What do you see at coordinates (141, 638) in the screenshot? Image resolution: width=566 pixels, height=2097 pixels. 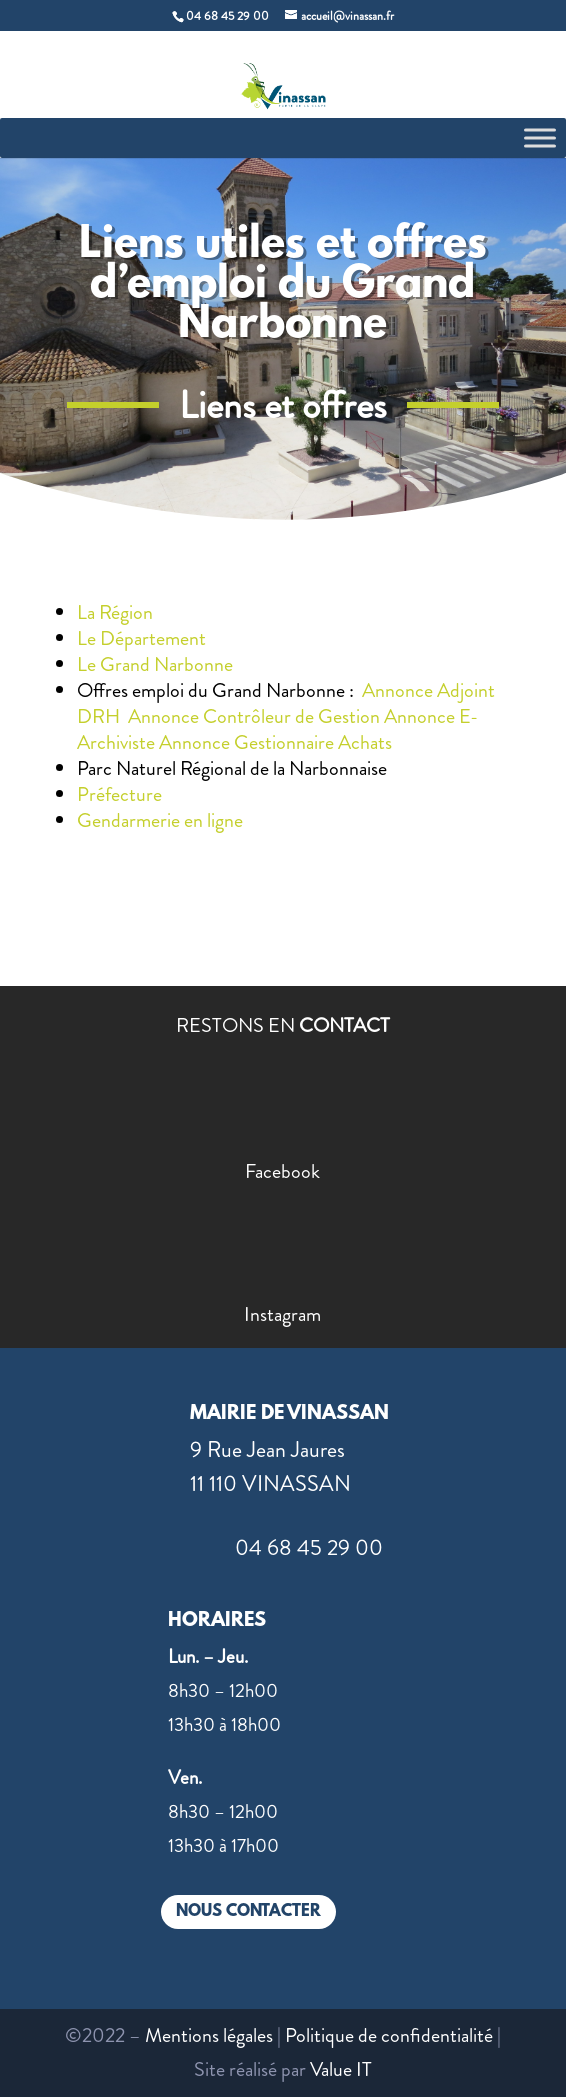 I see `Le Département` at bounding box center [141, 638].